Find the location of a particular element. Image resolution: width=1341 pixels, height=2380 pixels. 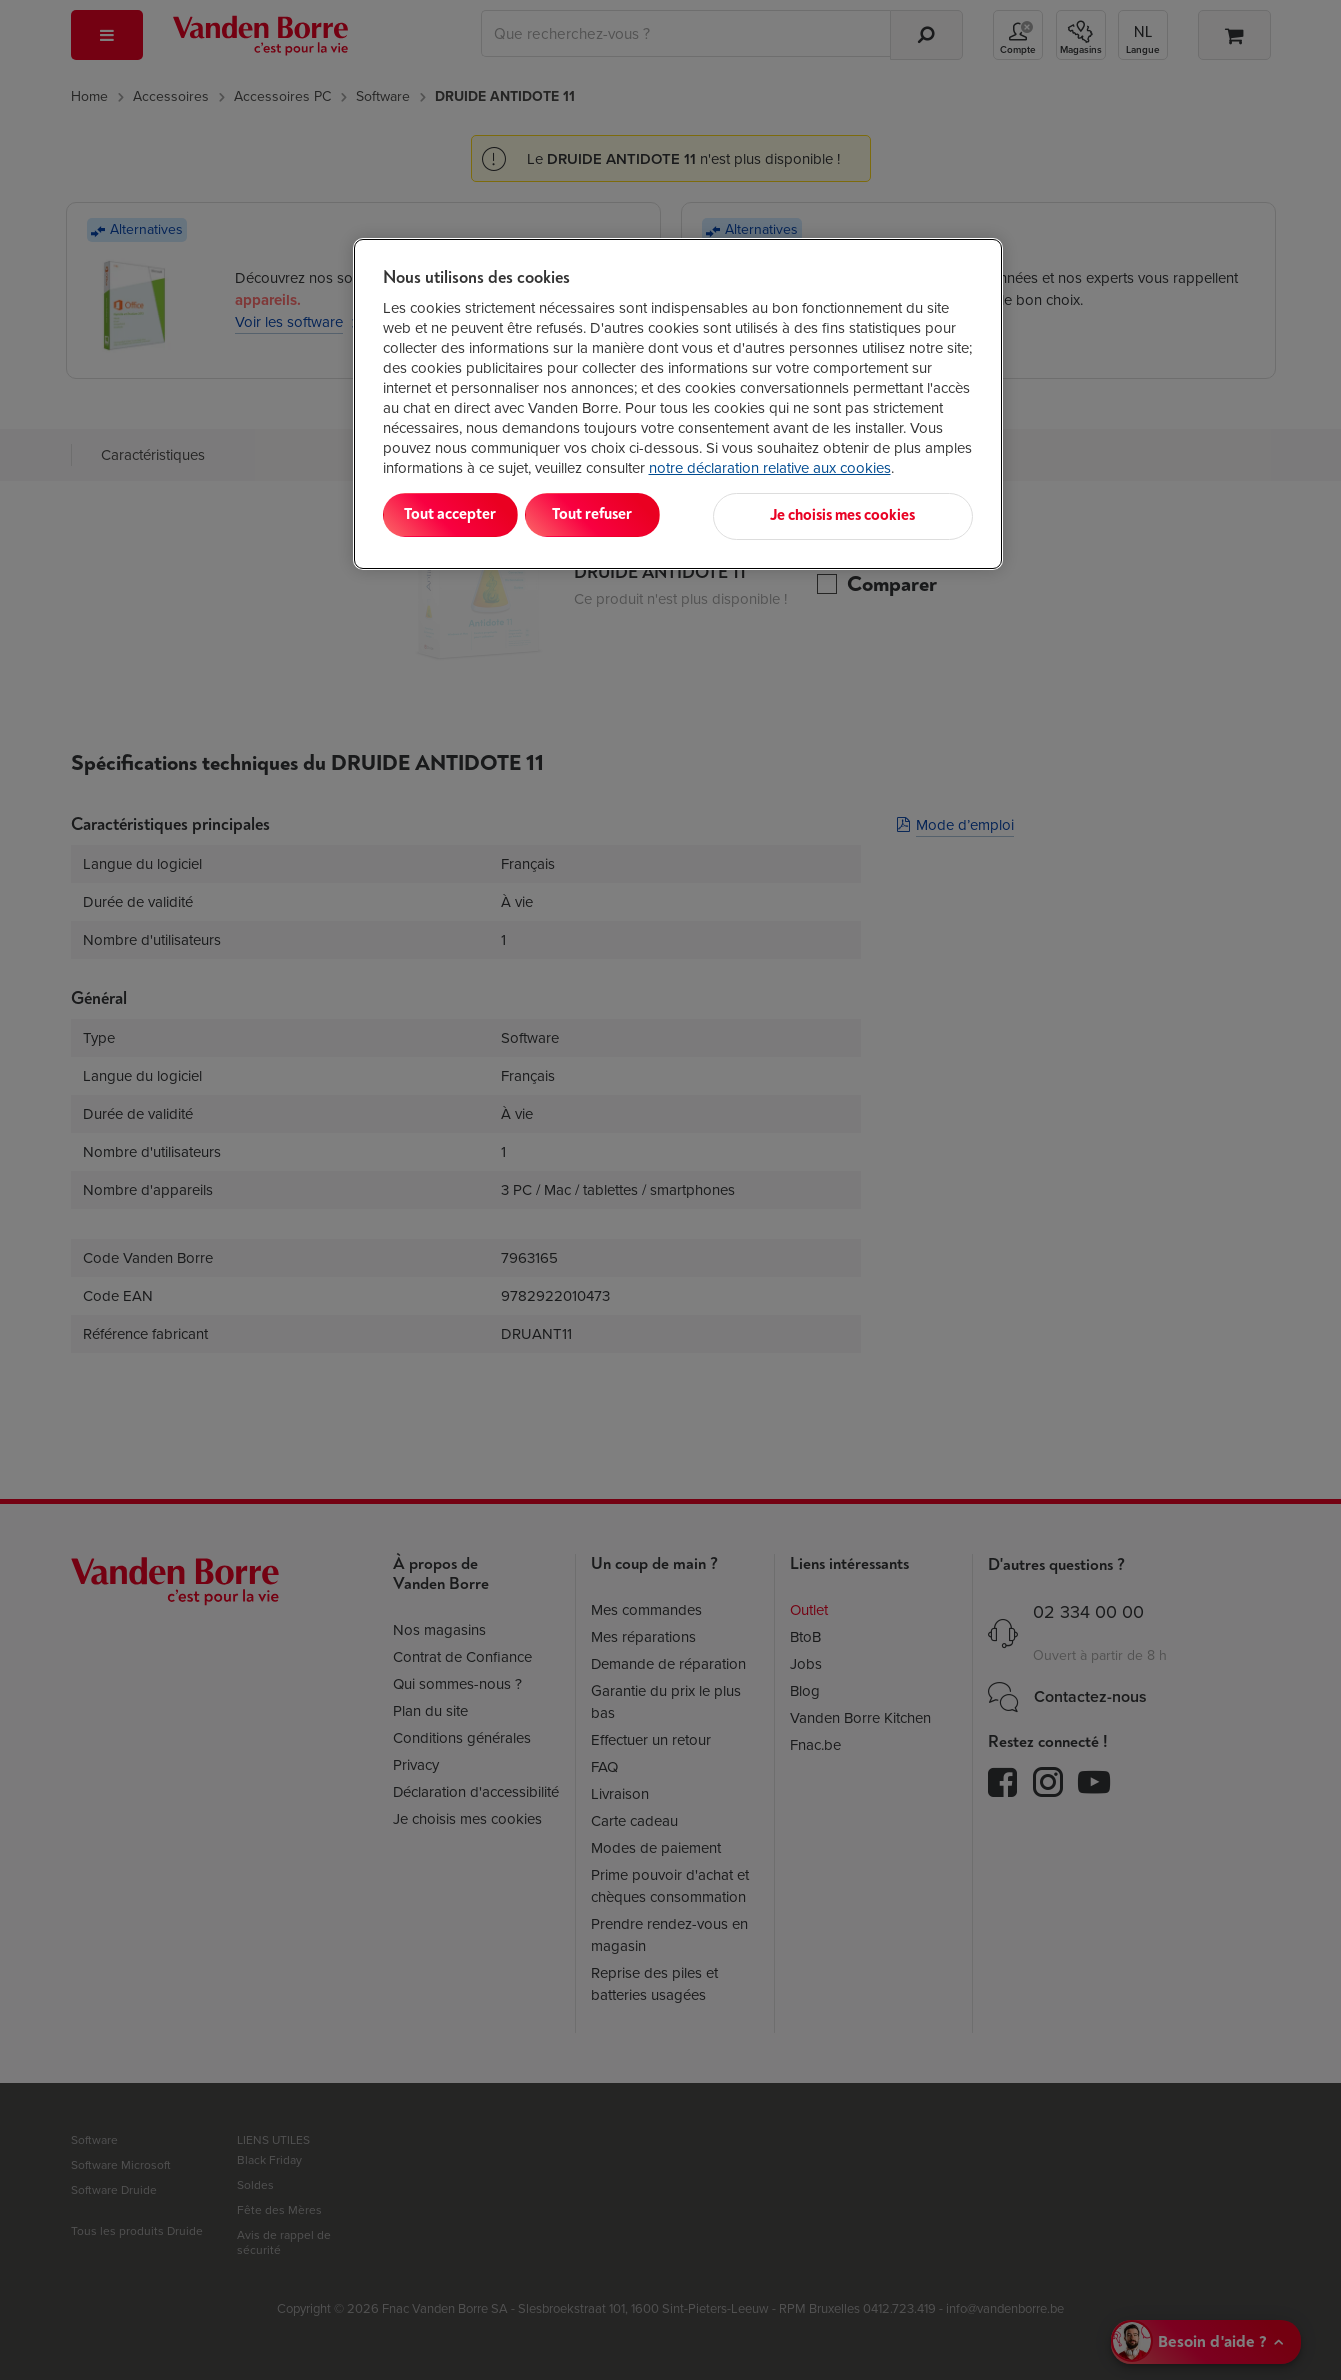

Tout accepter is located at coordinates (465, 514).